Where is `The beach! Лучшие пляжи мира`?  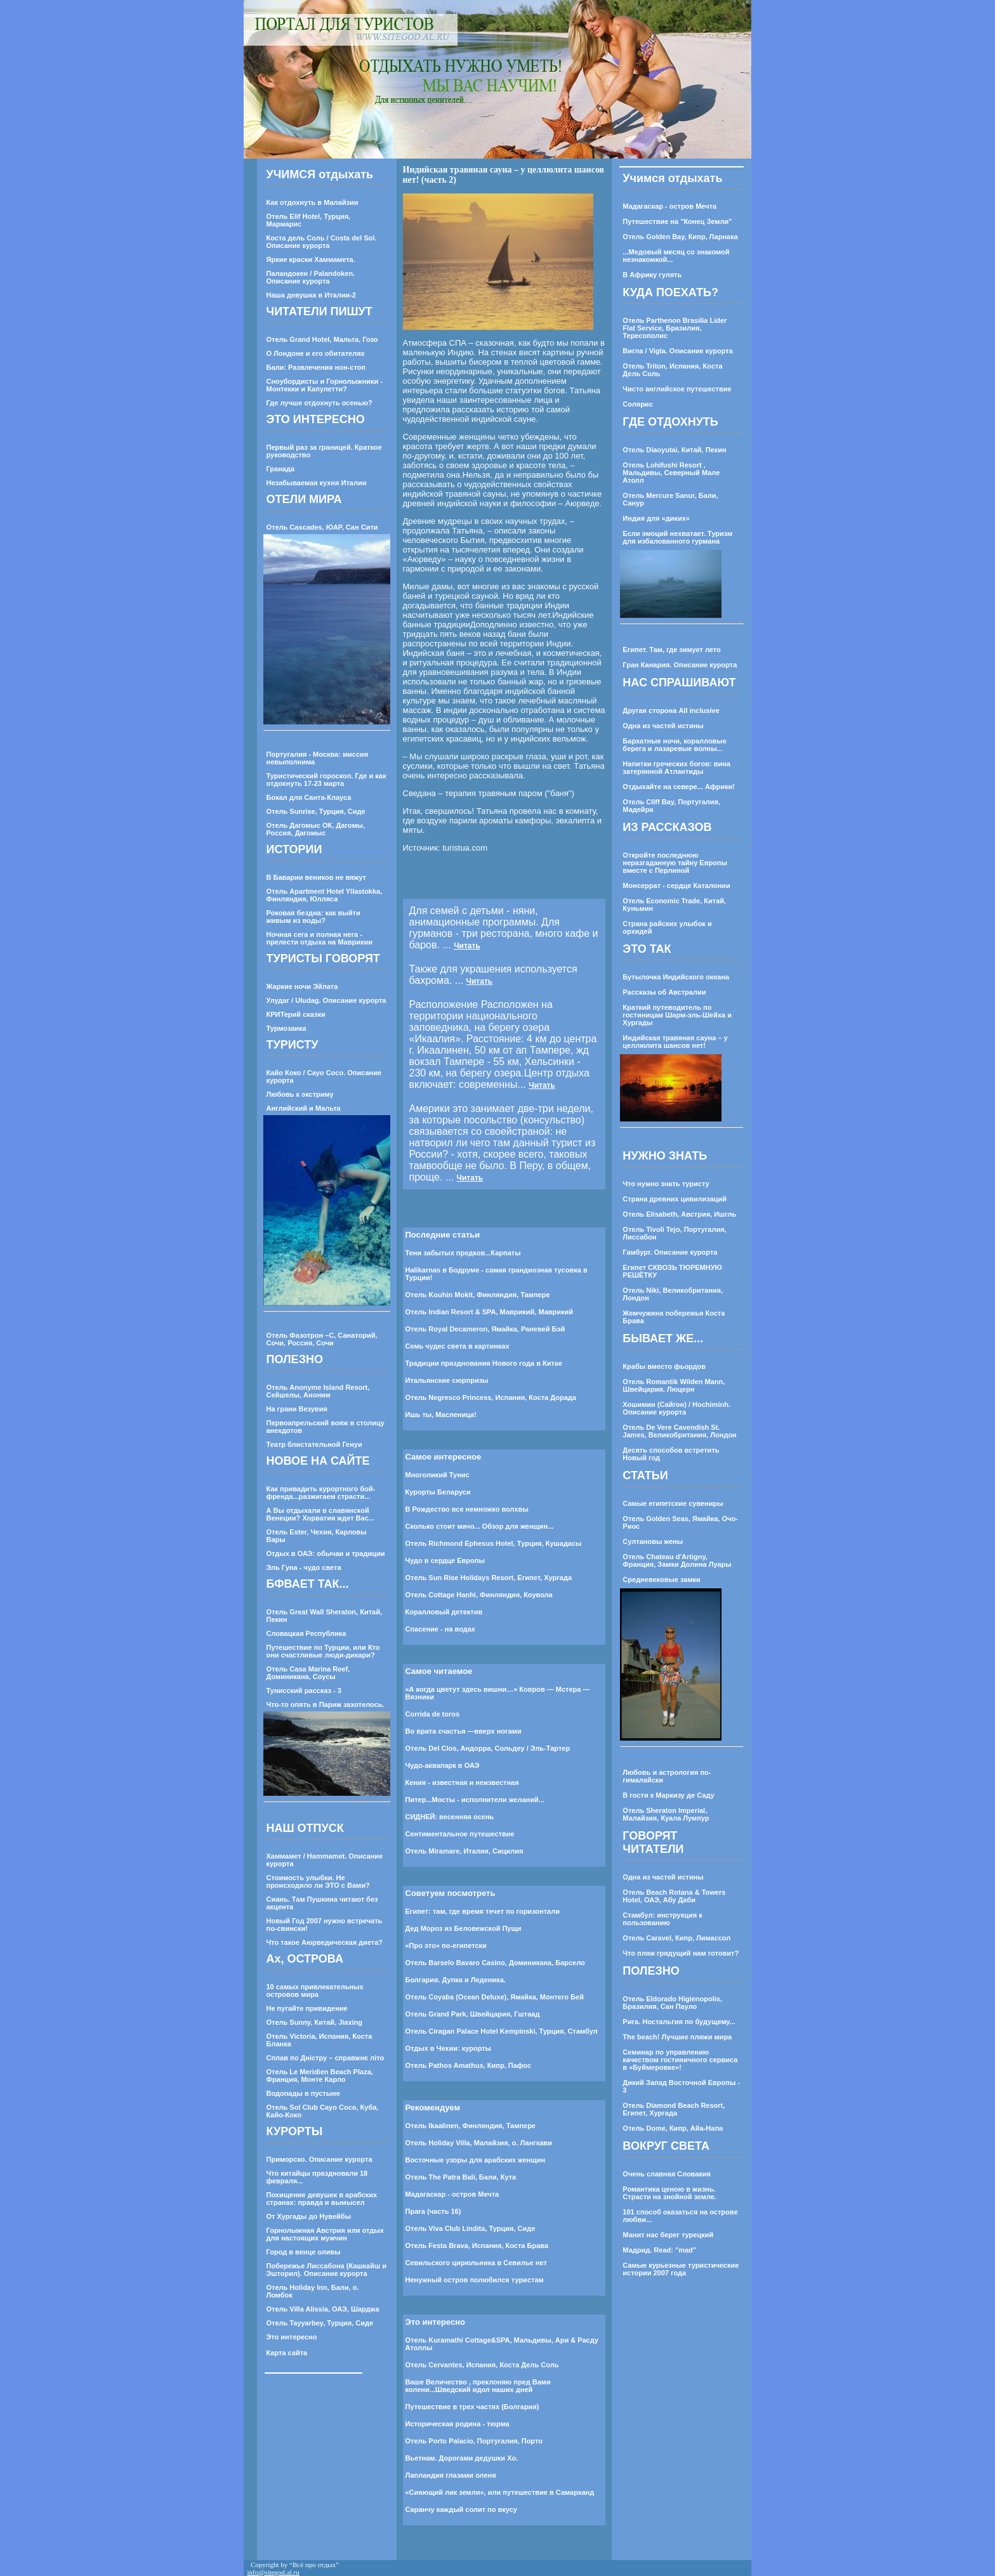
The beach! Лучшие пляжи мира is located at coordinates (677, 2037).